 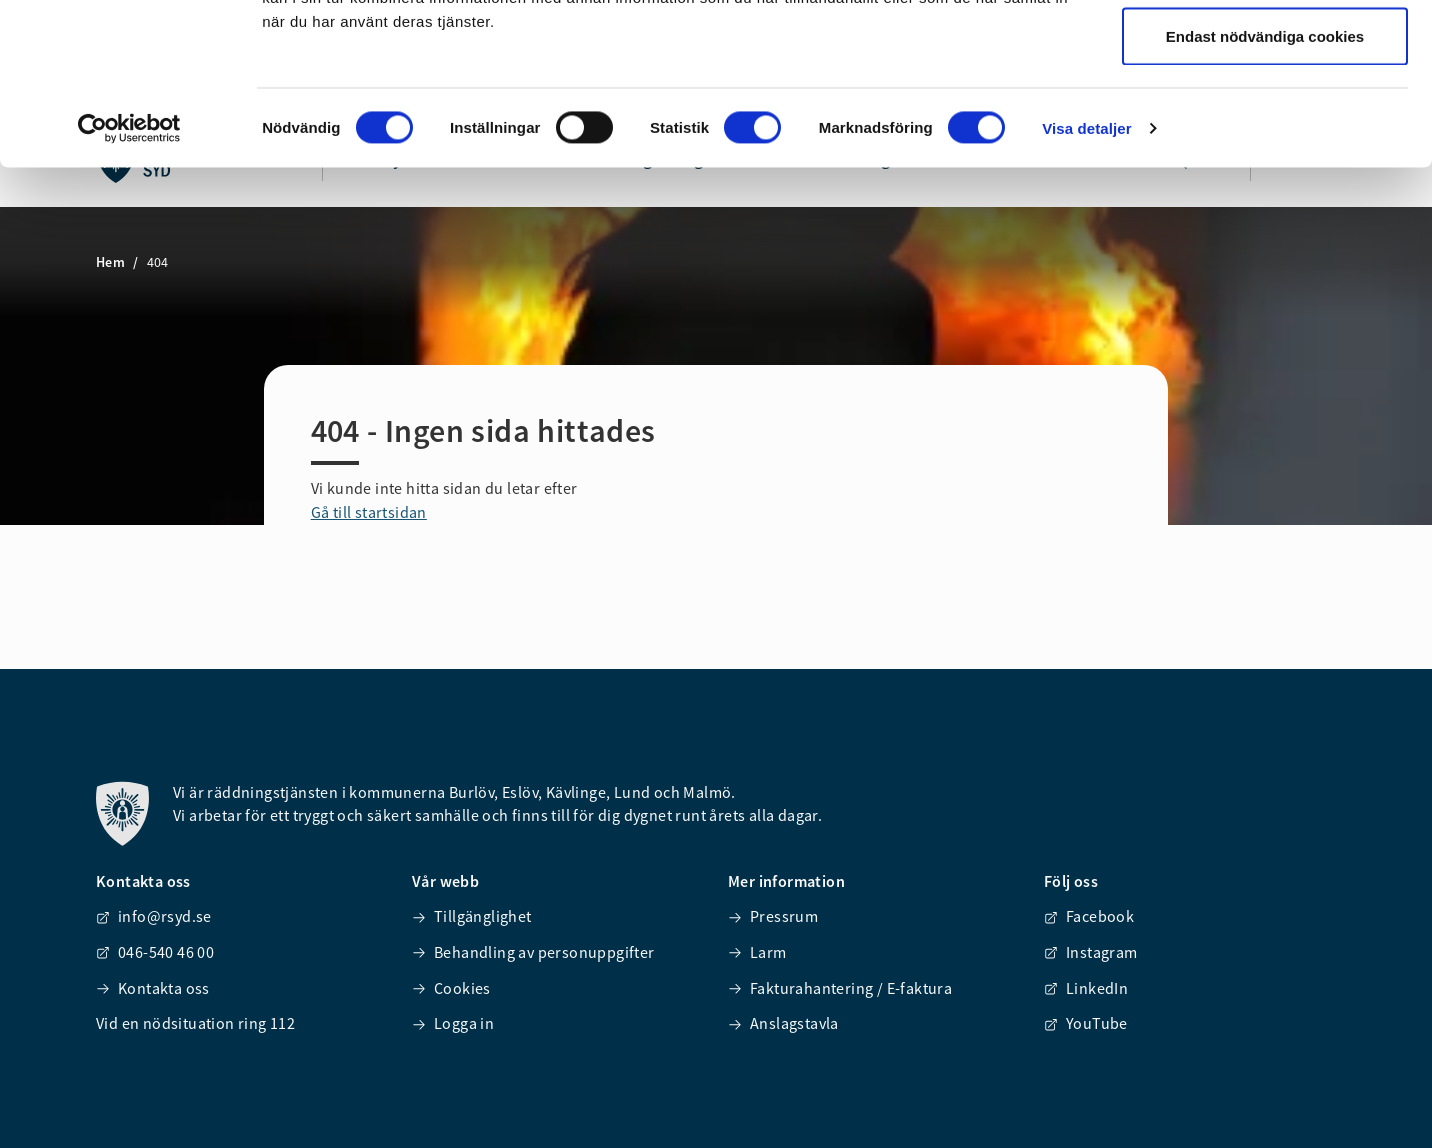 I want to click on Tillgänglighet, so click(x=472, y=916).